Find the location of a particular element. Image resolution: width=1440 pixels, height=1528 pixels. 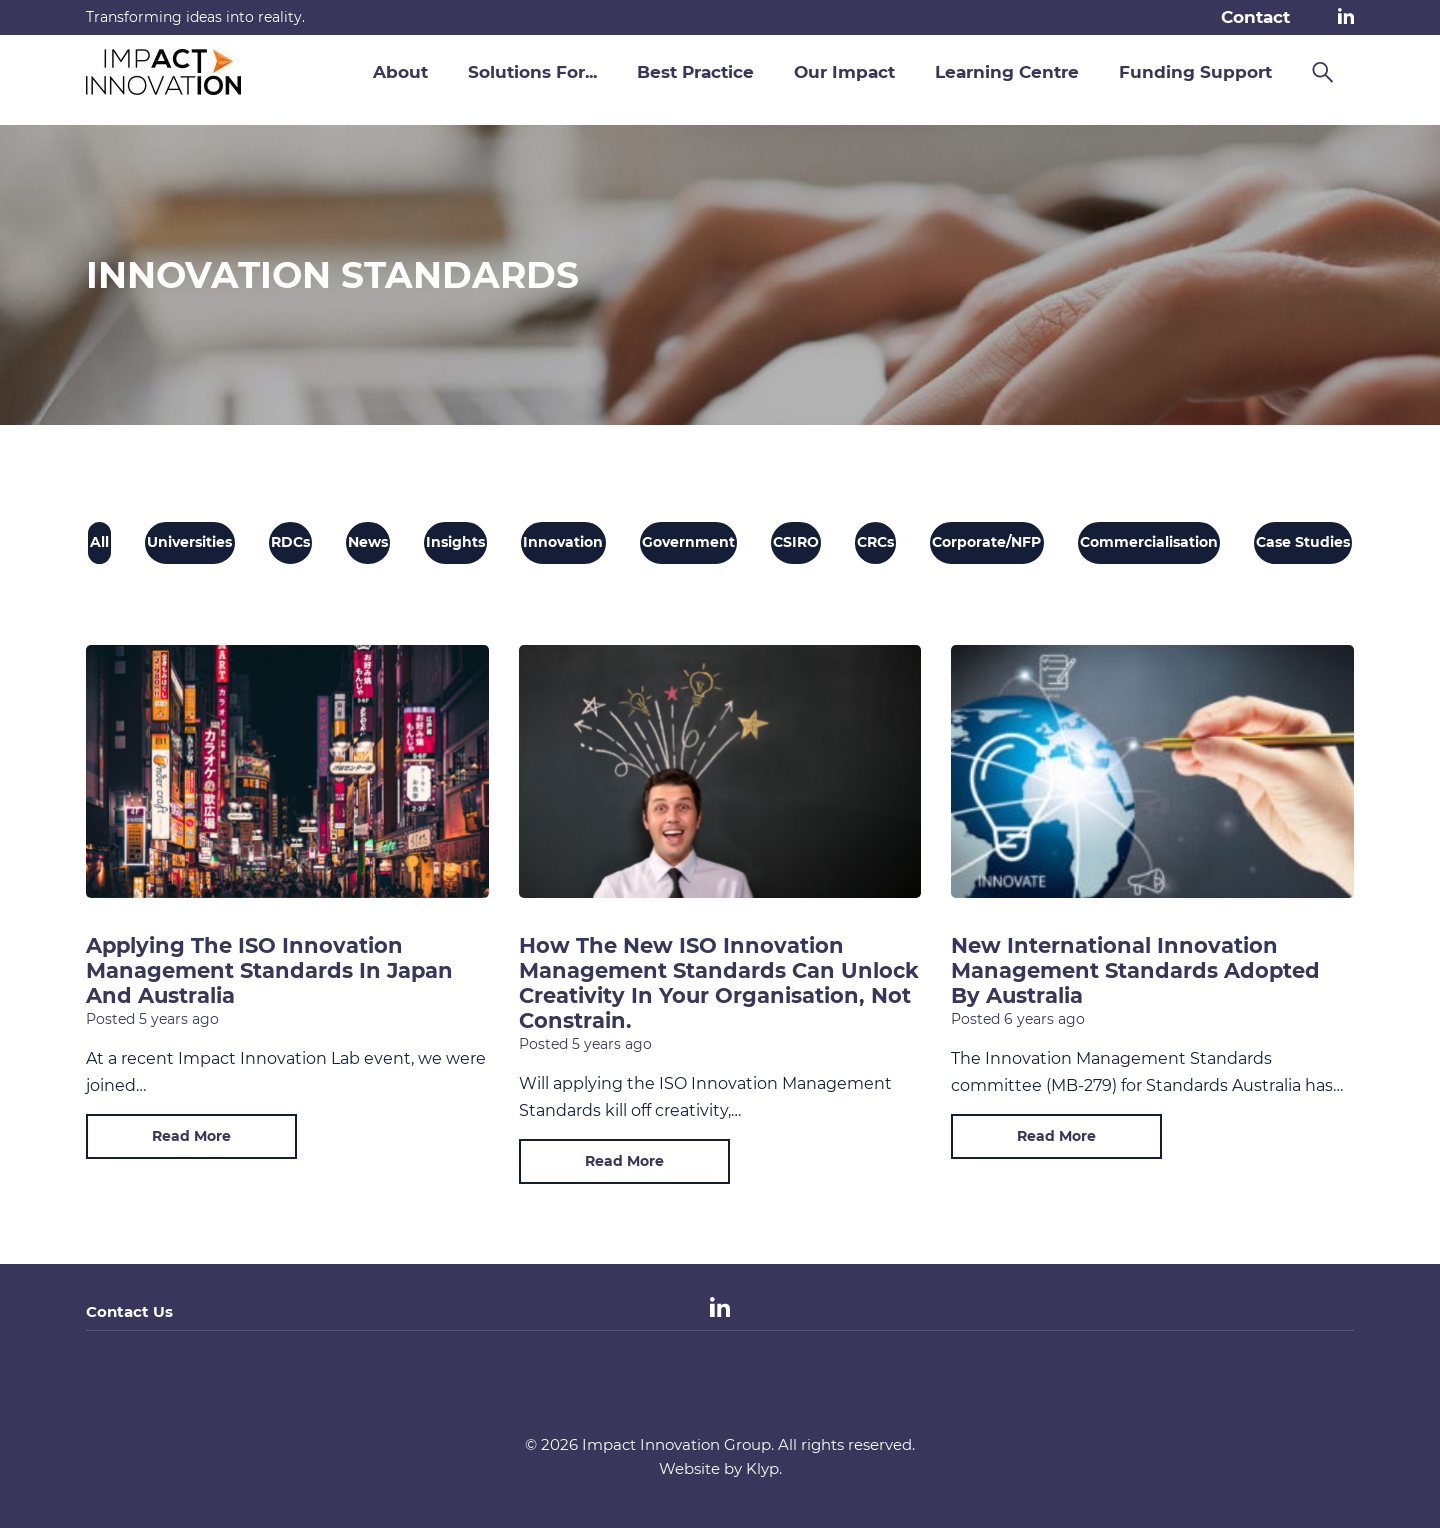

Learning Centre is located at coordinates (1007, 72).